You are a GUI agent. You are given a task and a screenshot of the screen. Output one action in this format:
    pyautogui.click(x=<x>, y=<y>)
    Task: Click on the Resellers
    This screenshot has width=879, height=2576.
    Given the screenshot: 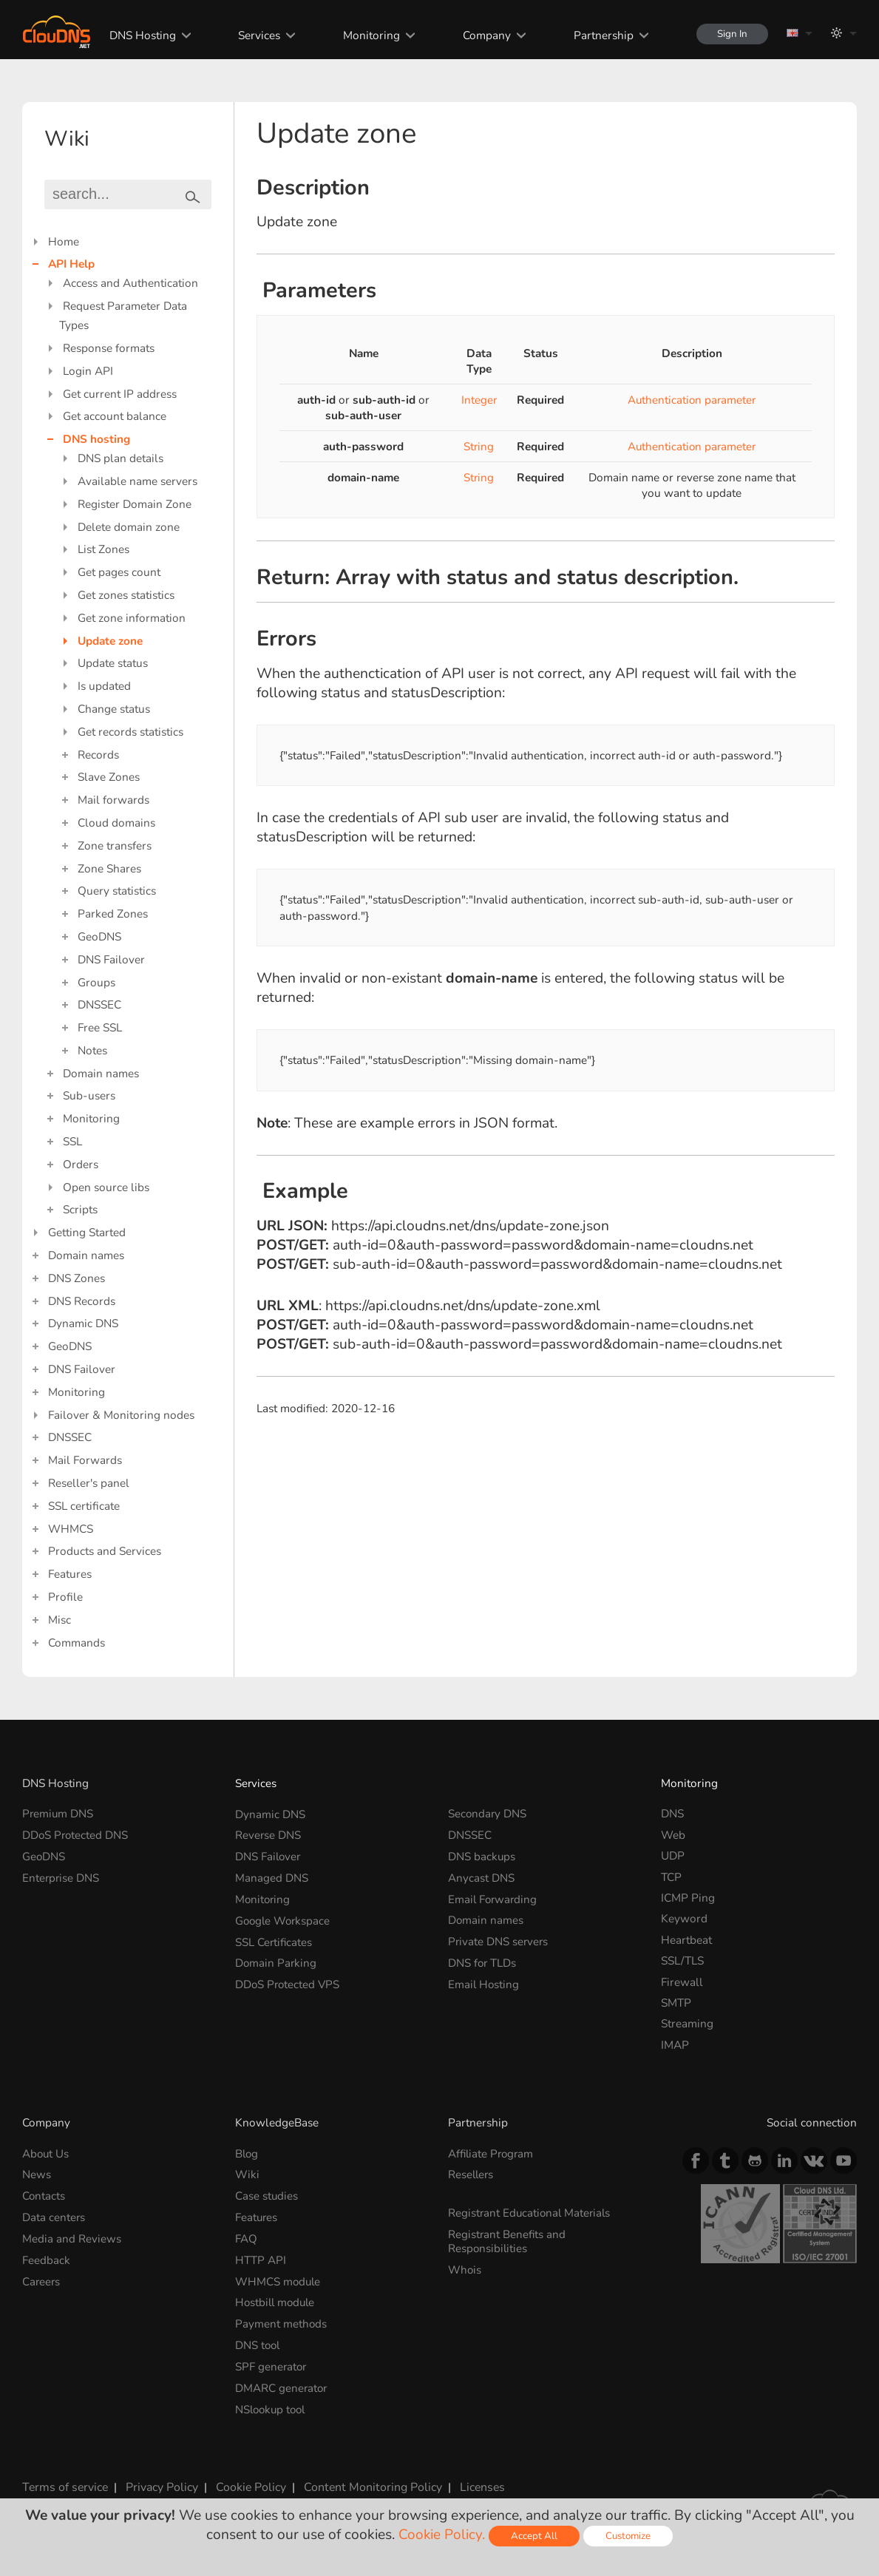 What is the action you would take?
    pyautogui.click(x=471, y=2174)
    